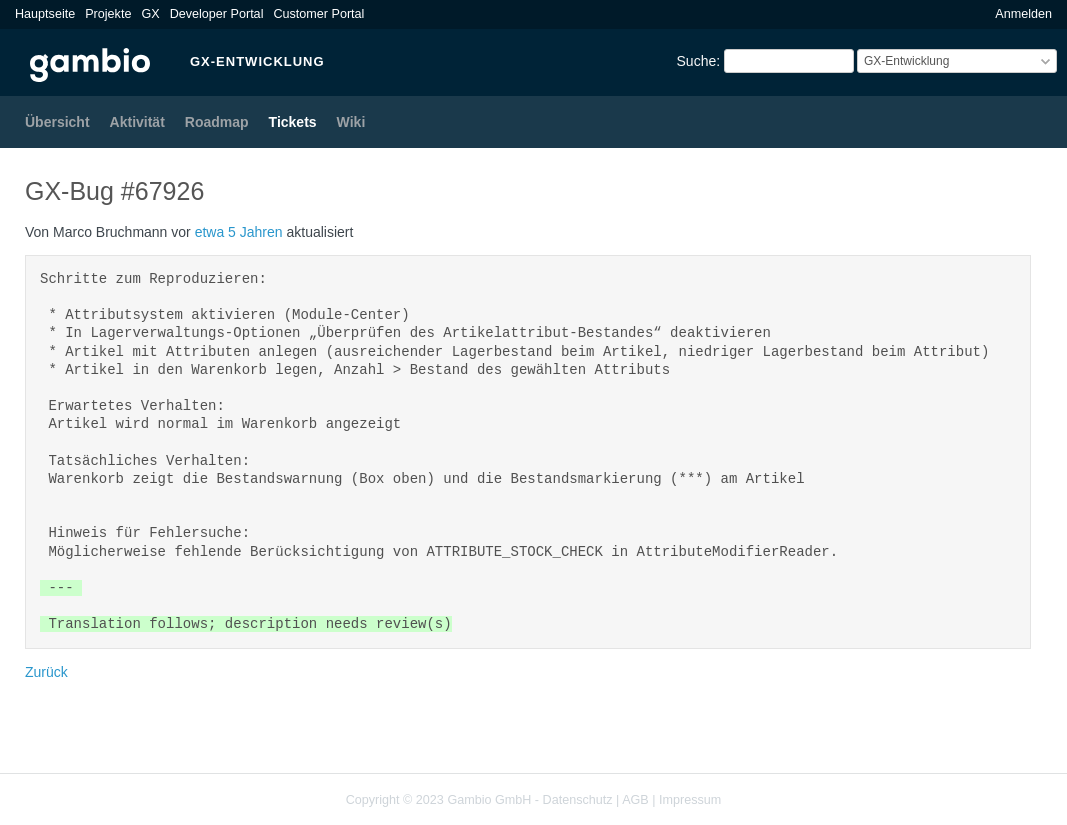  What do you see at coordinates (239, 232) in the screenshot?
I see `etwa 5 Jahren` at bounding box center [239, 232].